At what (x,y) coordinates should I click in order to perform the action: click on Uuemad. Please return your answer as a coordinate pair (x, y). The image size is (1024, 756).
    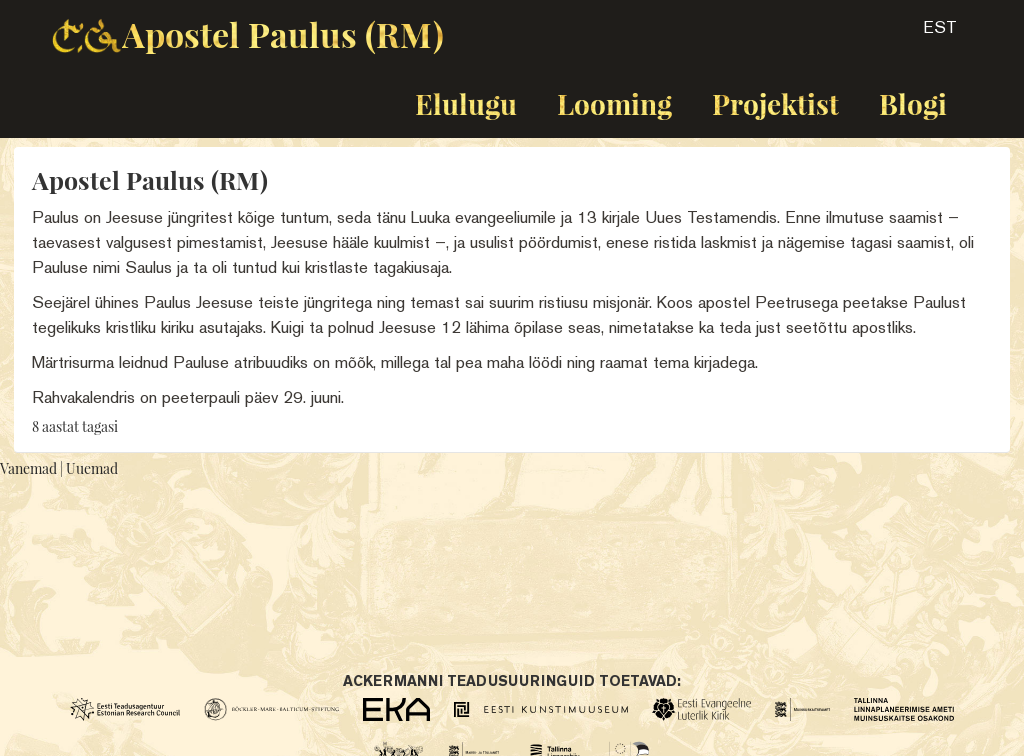
    Looking at the image, I should click on (92, 468).